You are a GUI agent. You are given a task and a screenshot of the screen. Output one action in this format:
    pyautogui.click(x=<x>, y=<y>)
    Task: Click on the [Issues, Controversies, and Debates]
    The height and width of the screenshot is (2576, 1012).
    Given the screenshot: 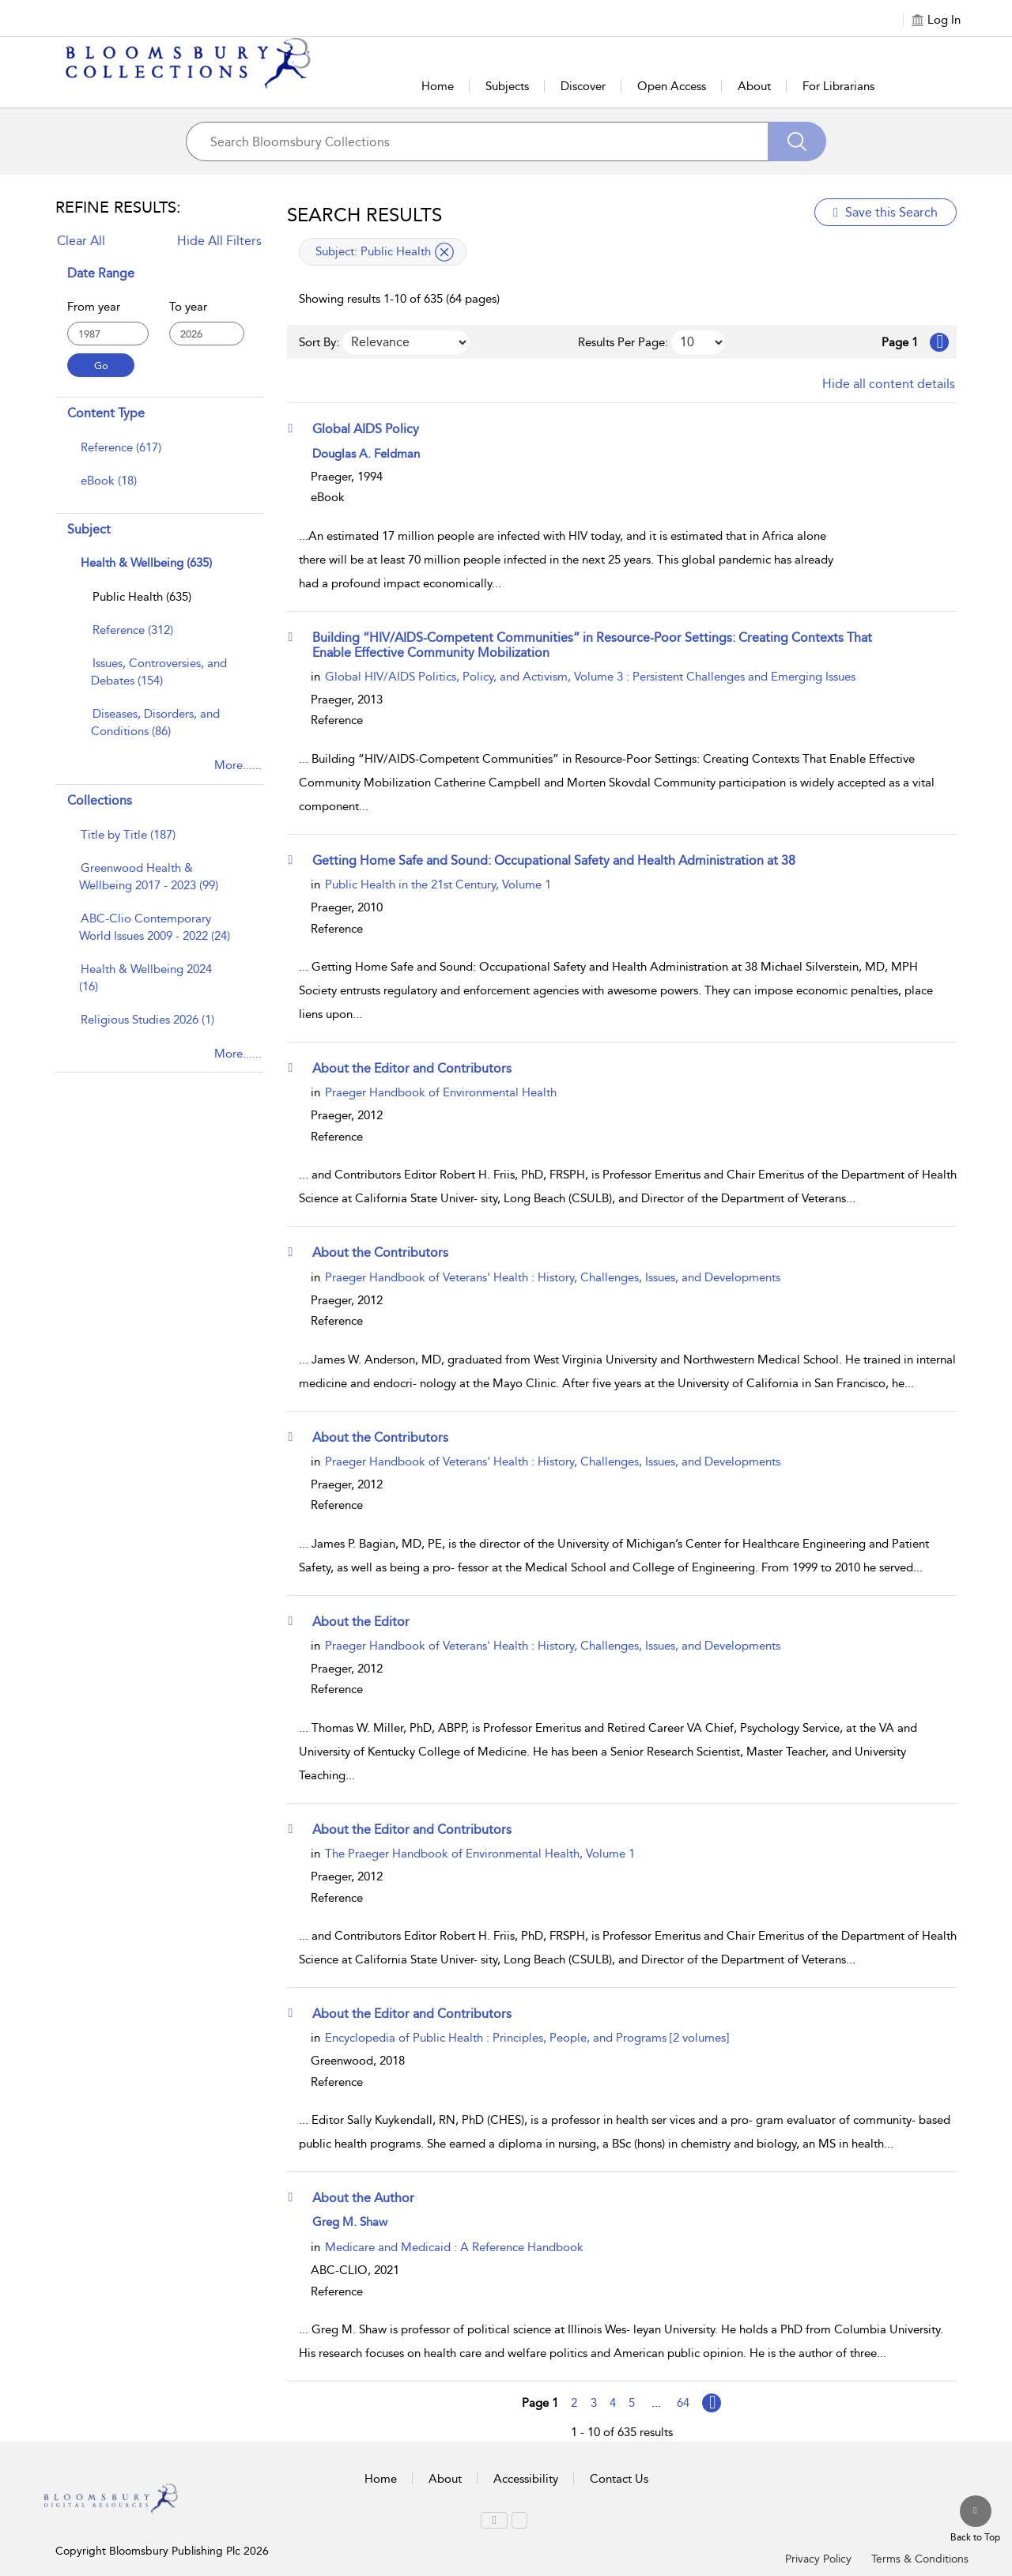 What is the action you would take?
    pyautogui.click(x=159, y=671)
    